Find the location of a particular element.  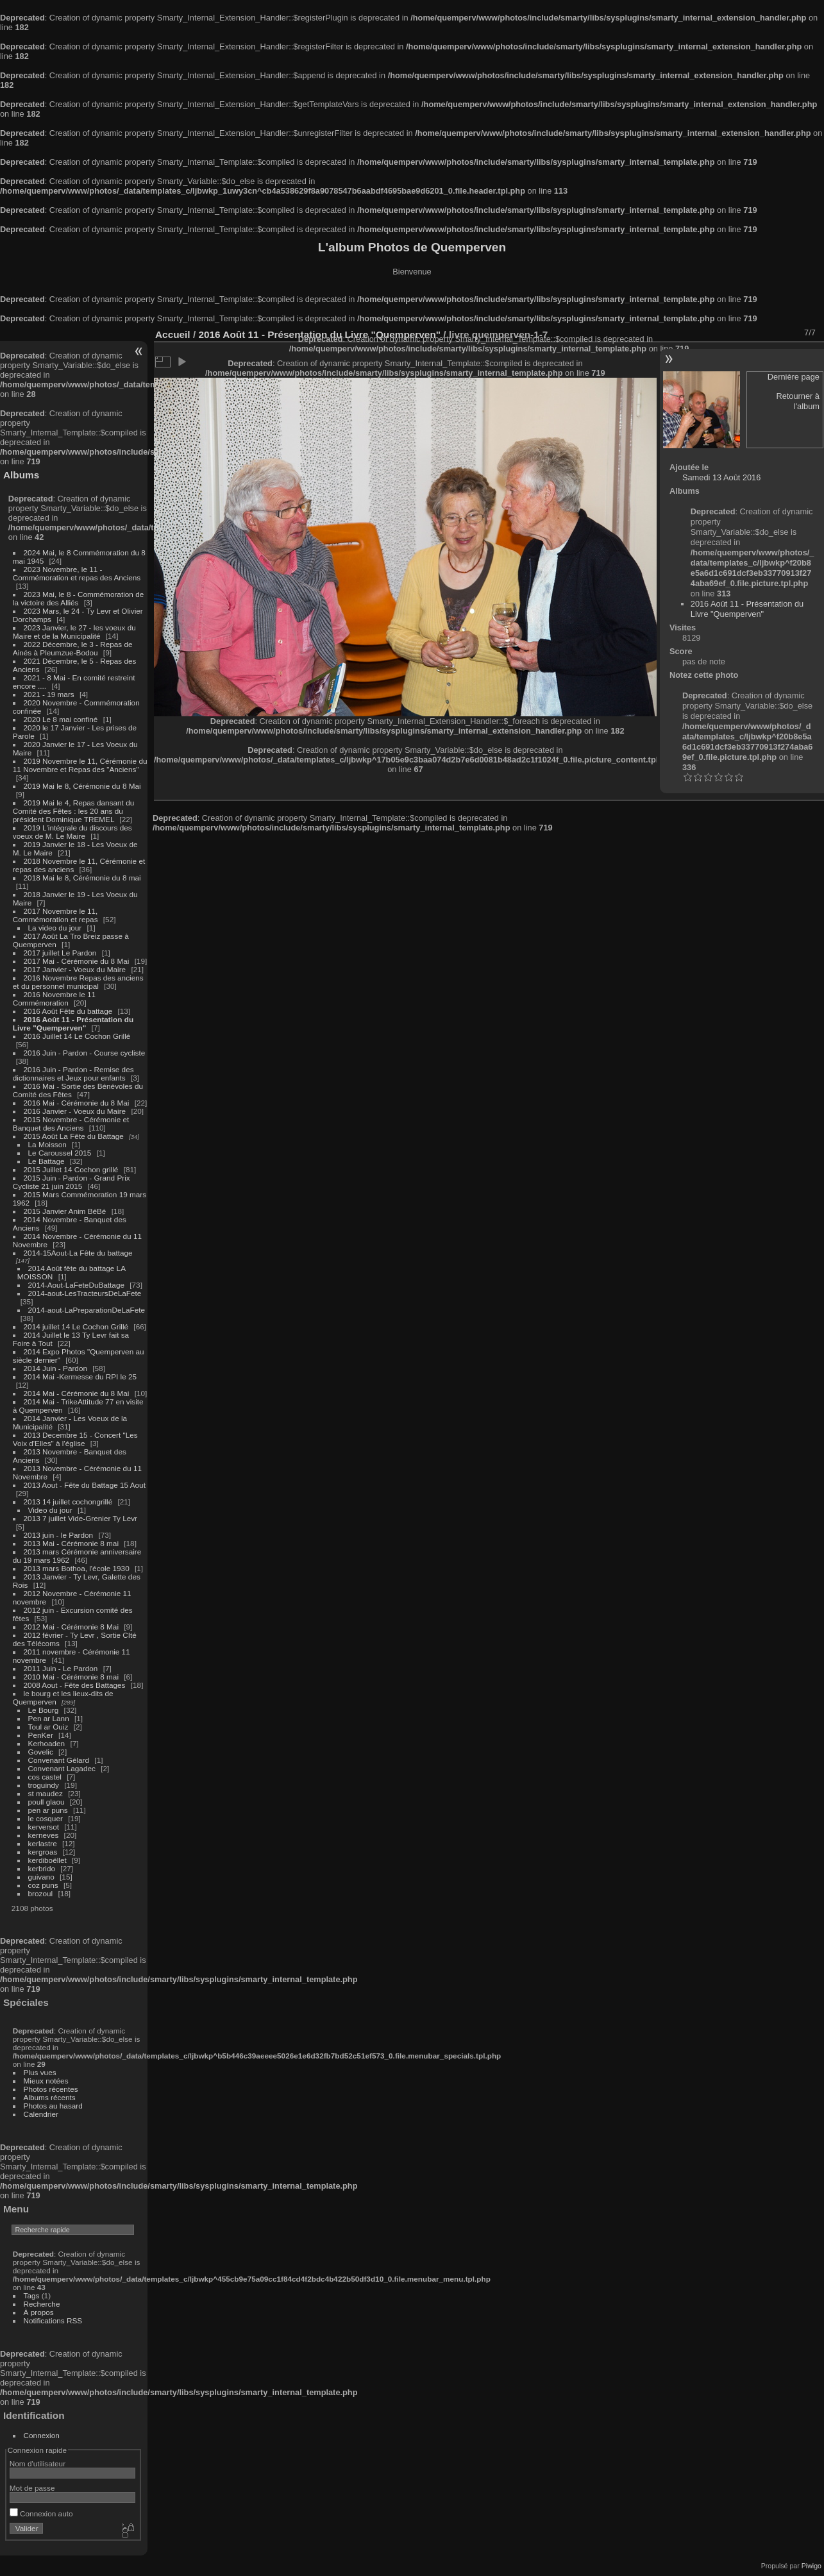

2012 Mai - Cérémonie 8 Mai is located at coordinates (71, 1626).